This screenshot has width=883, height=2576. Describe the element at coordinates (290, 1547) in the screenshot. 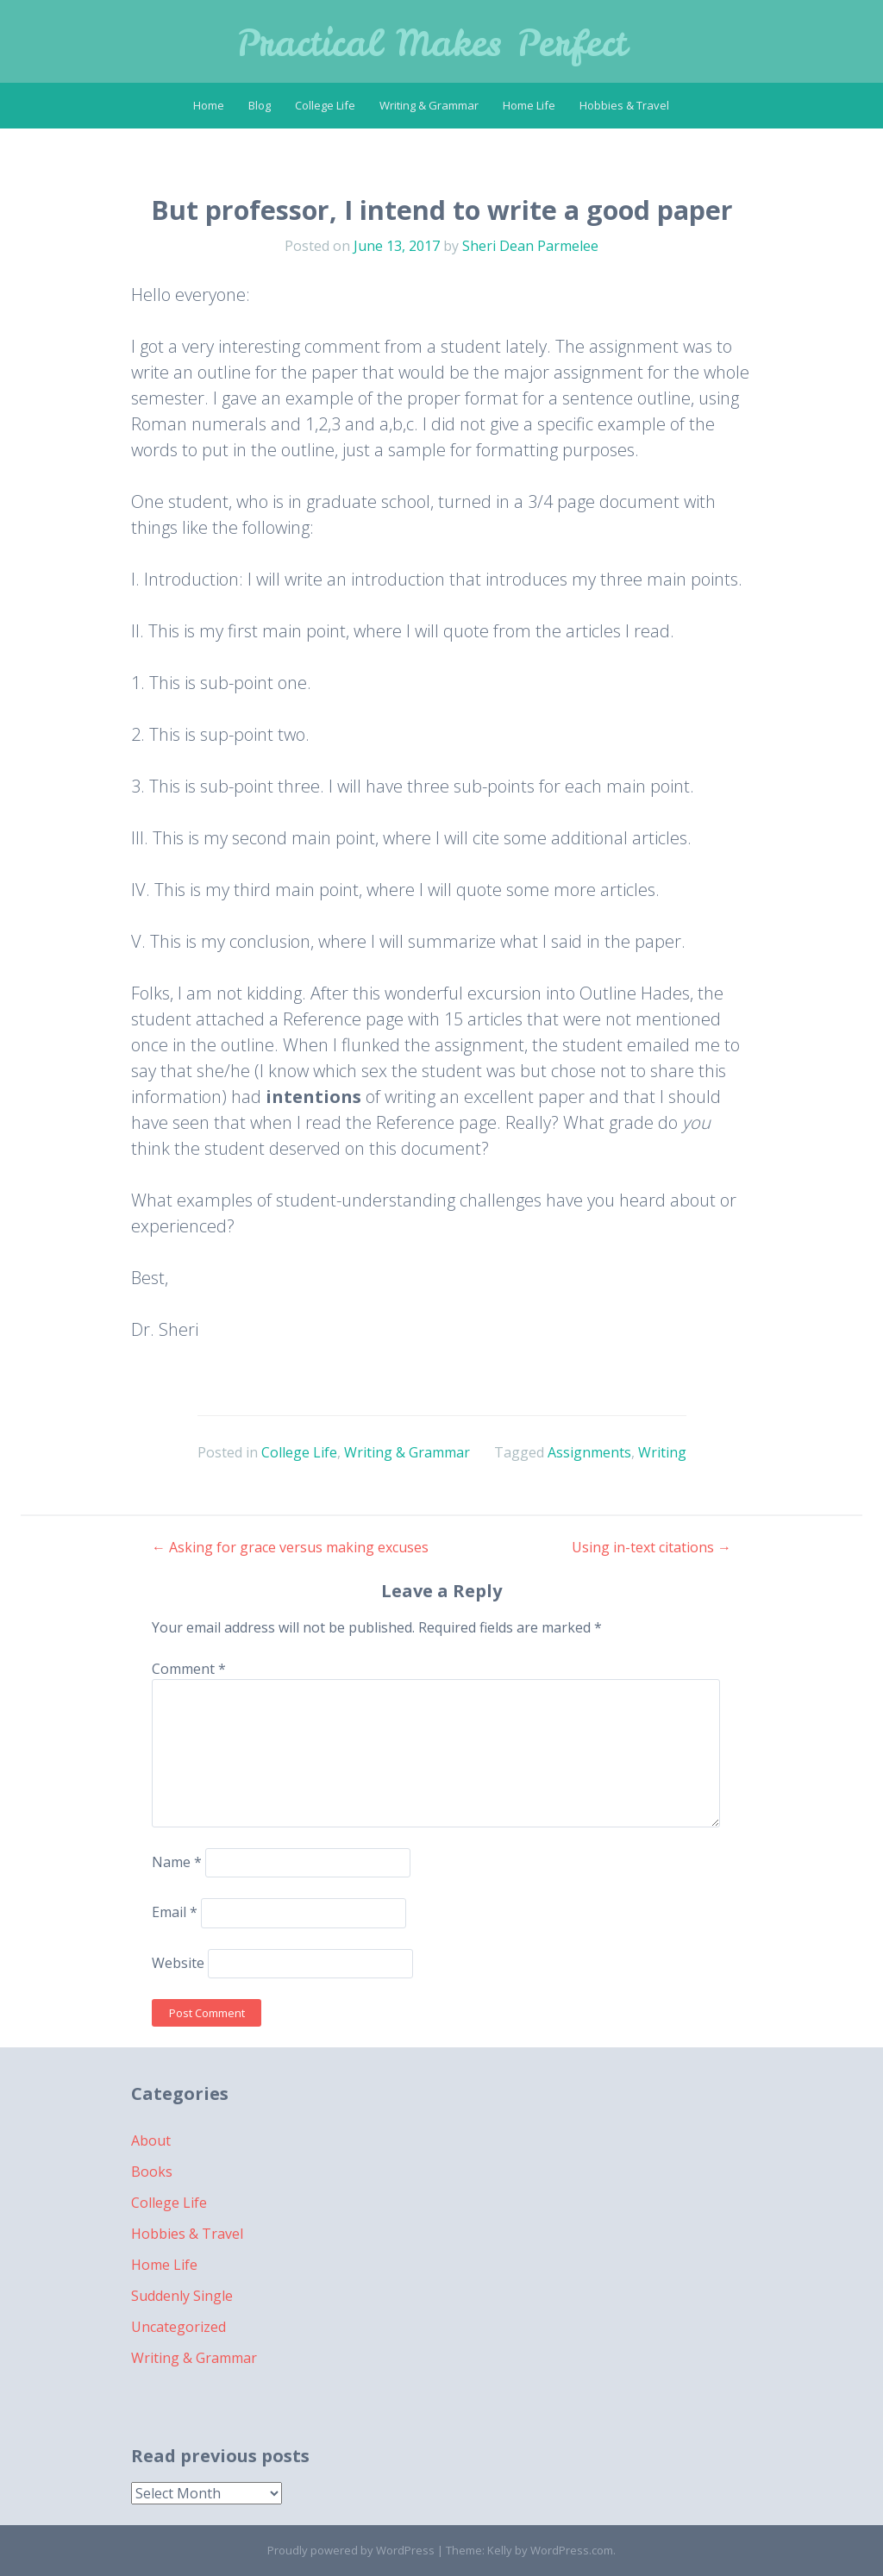

I see `Asking for grace versus making excuses` at that location.